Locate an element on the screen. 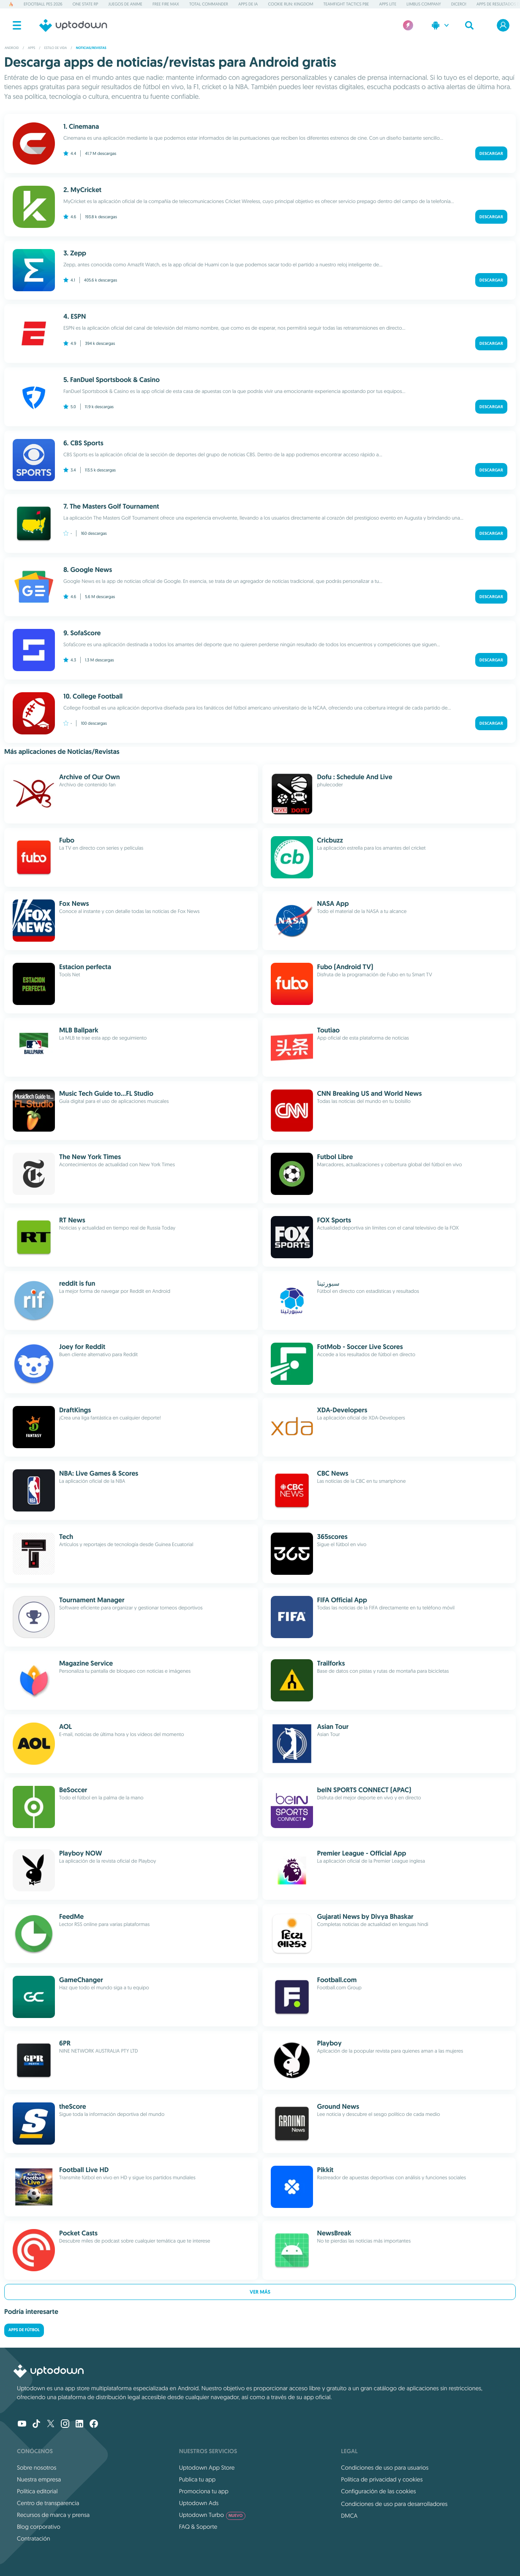  Configuración de las cookies is located at coordinates (378, 2491).